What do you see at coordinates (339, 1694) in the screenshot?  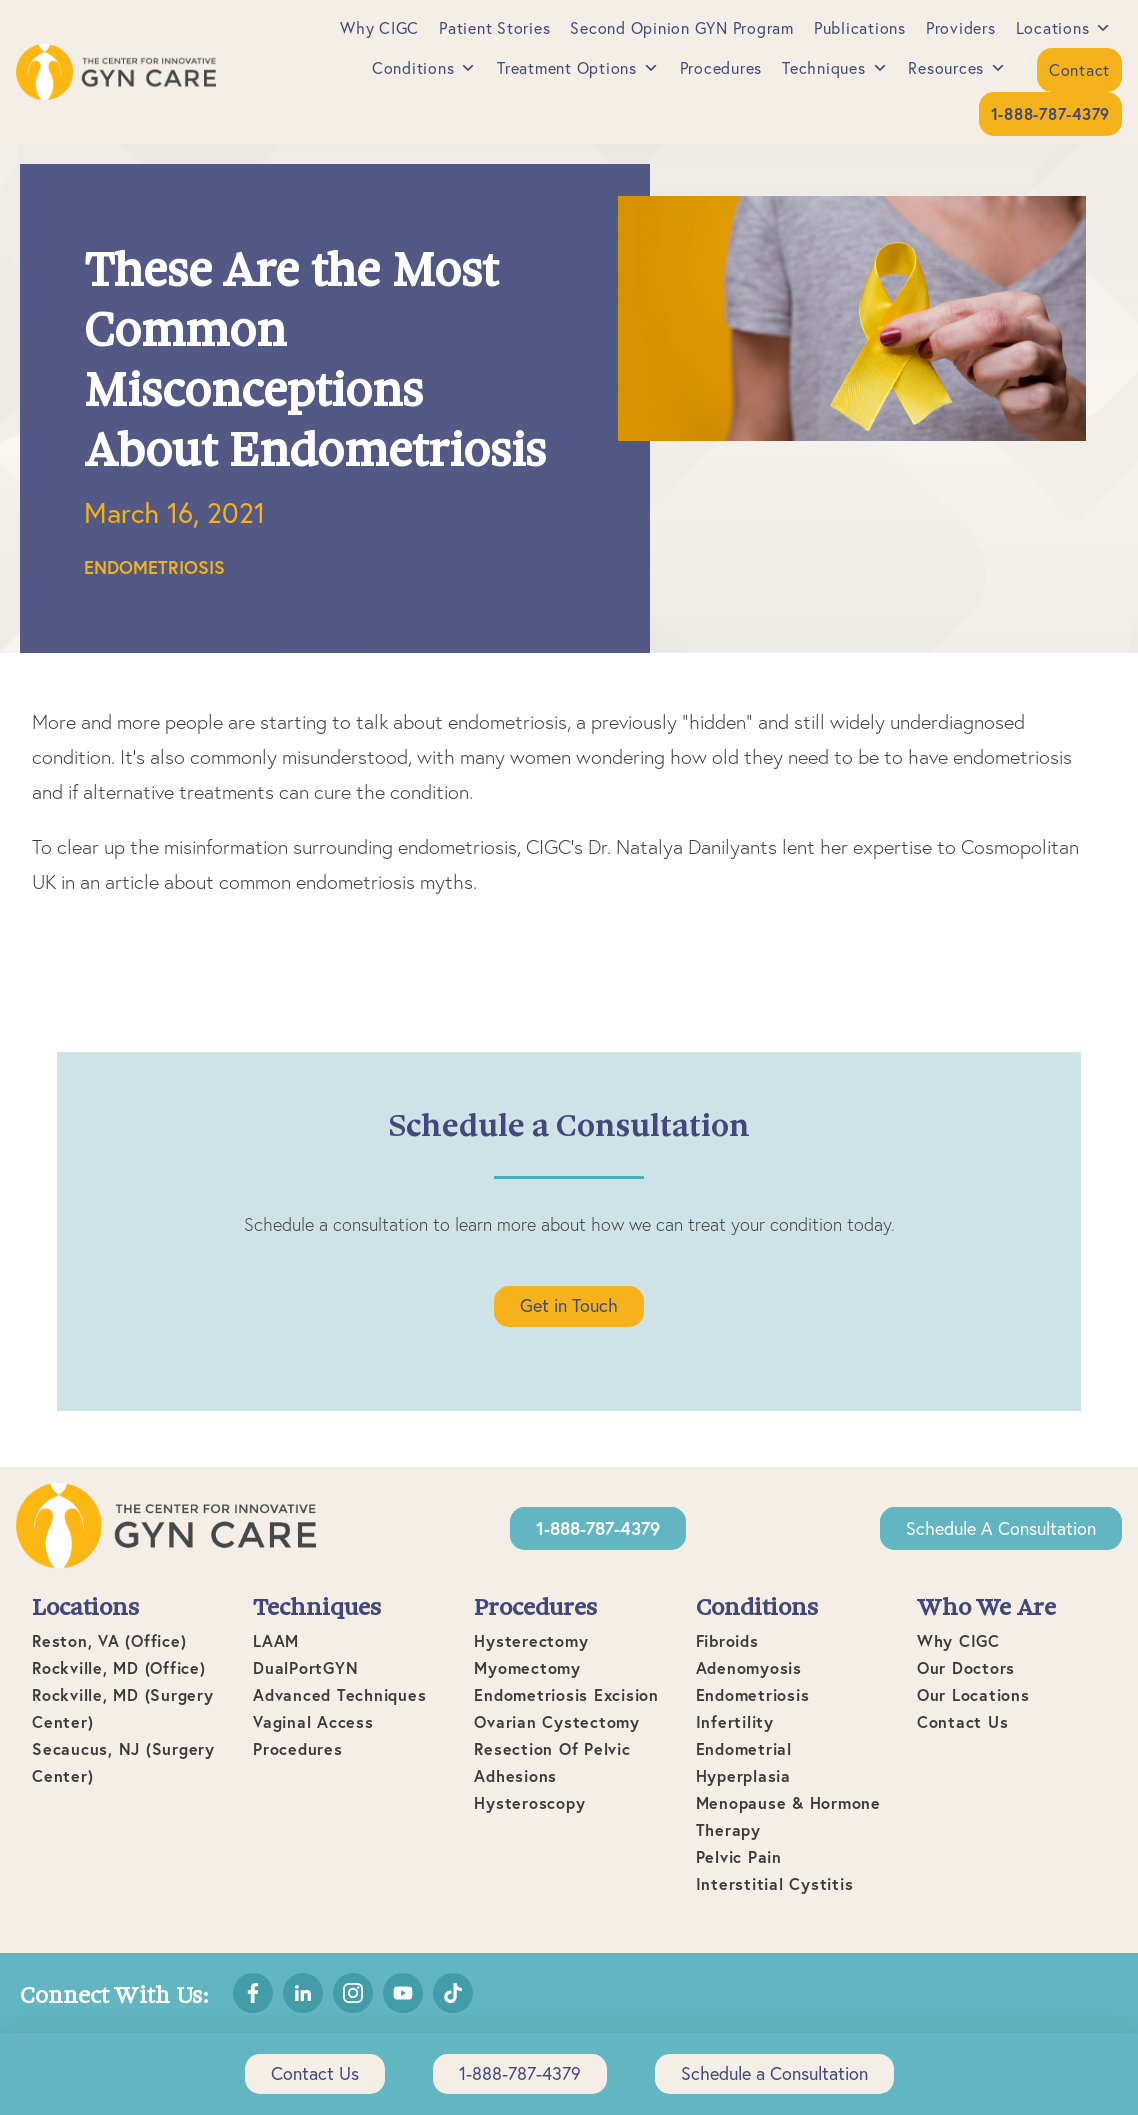 I see `Advanced Techniques` at bounding box center [339, 1694].